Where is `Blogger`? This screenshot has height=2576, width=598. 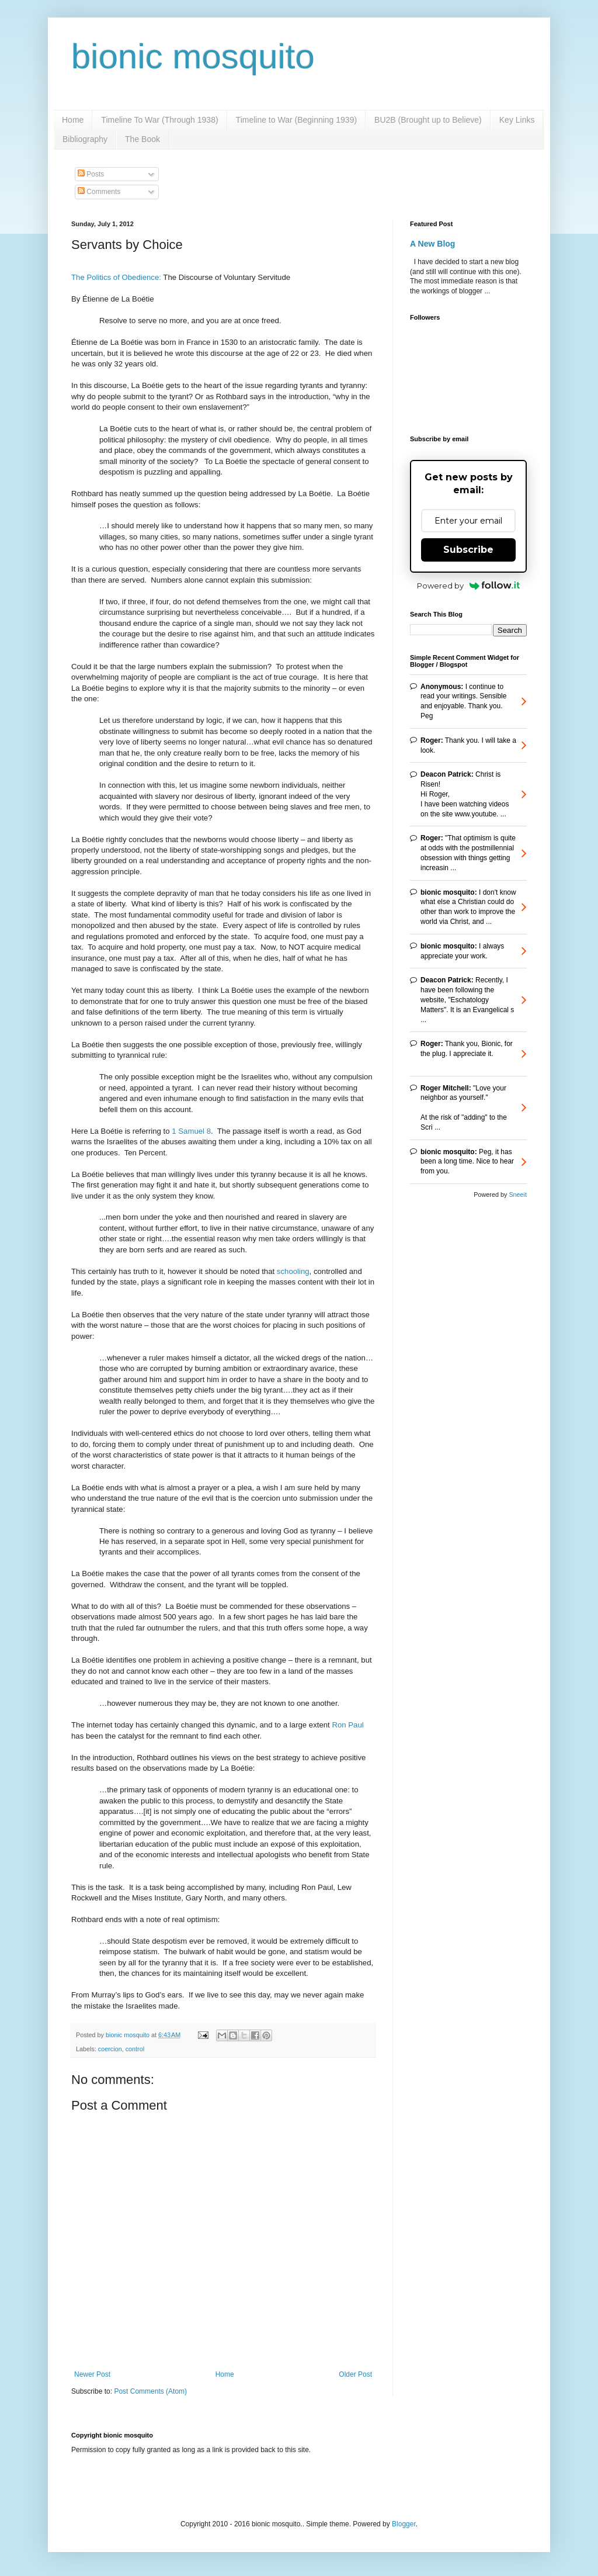 Blogger is located at coordinates (404, 2524).